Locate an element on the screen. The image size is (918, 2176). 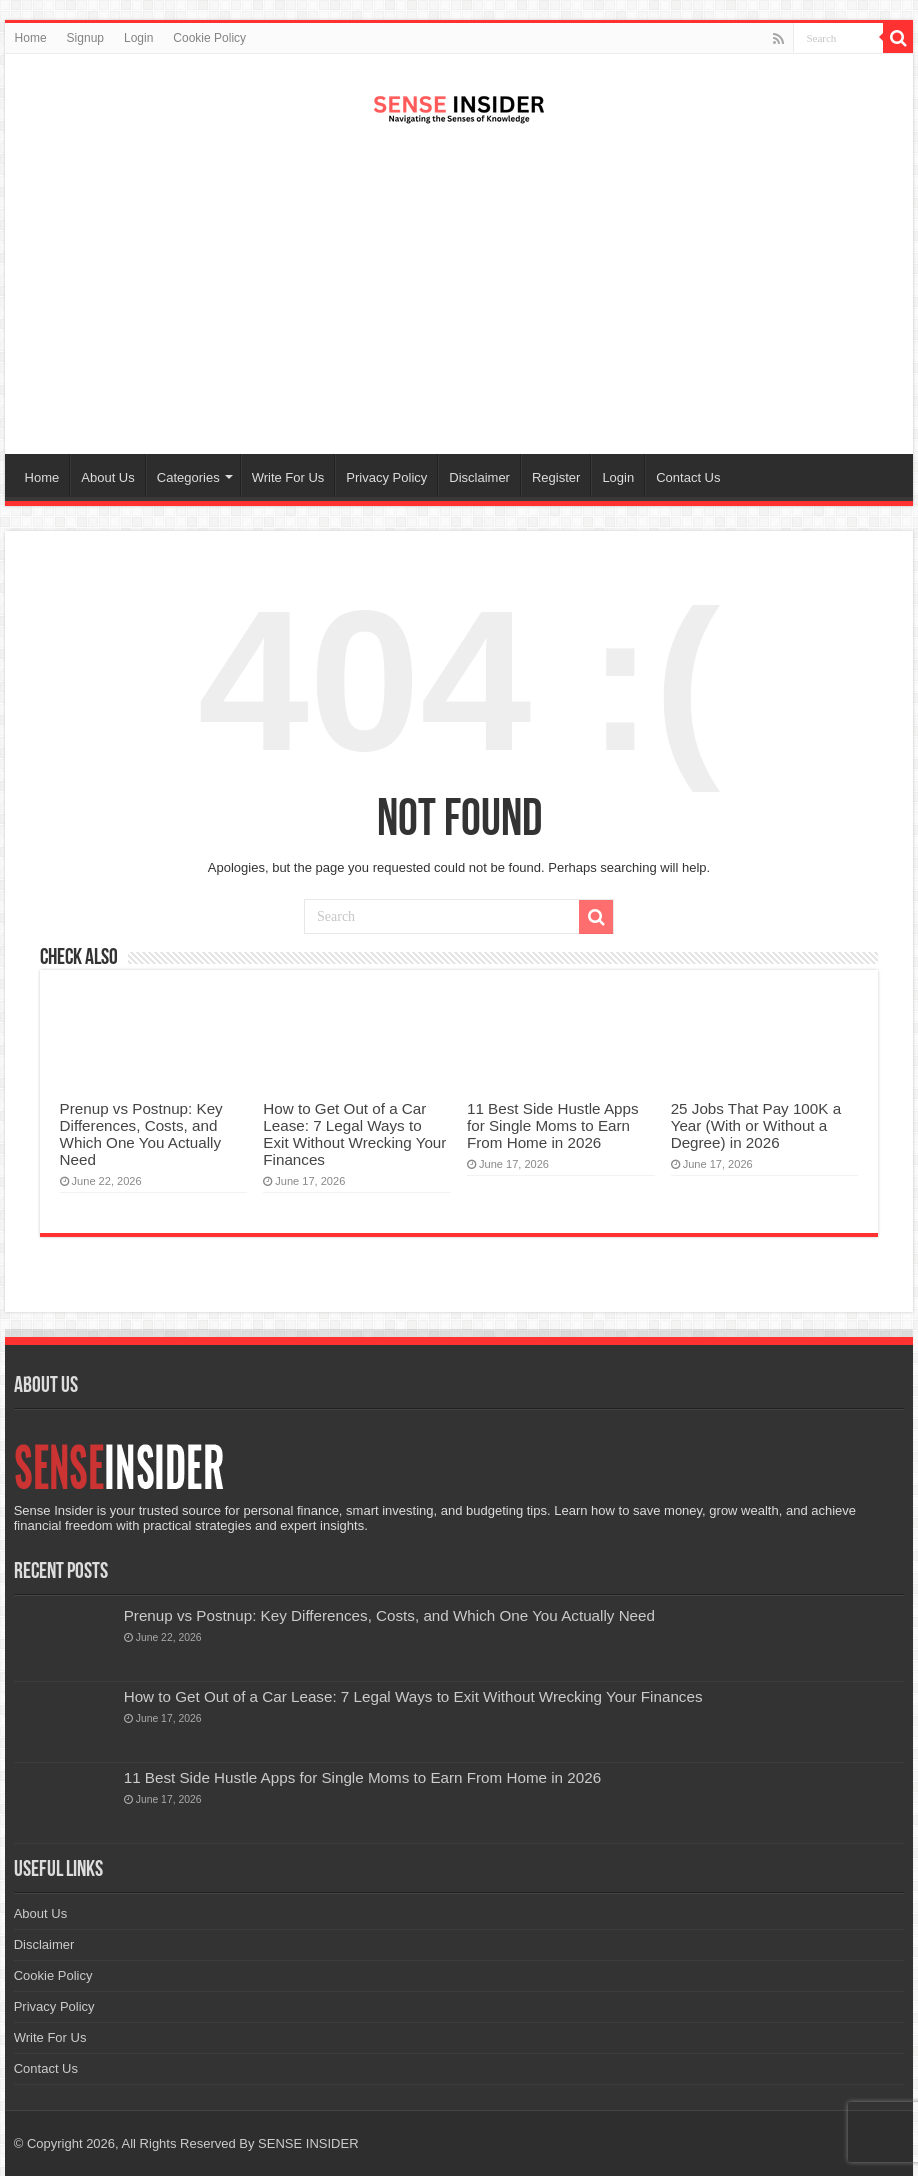
Register is located at coordinates (556, 477).